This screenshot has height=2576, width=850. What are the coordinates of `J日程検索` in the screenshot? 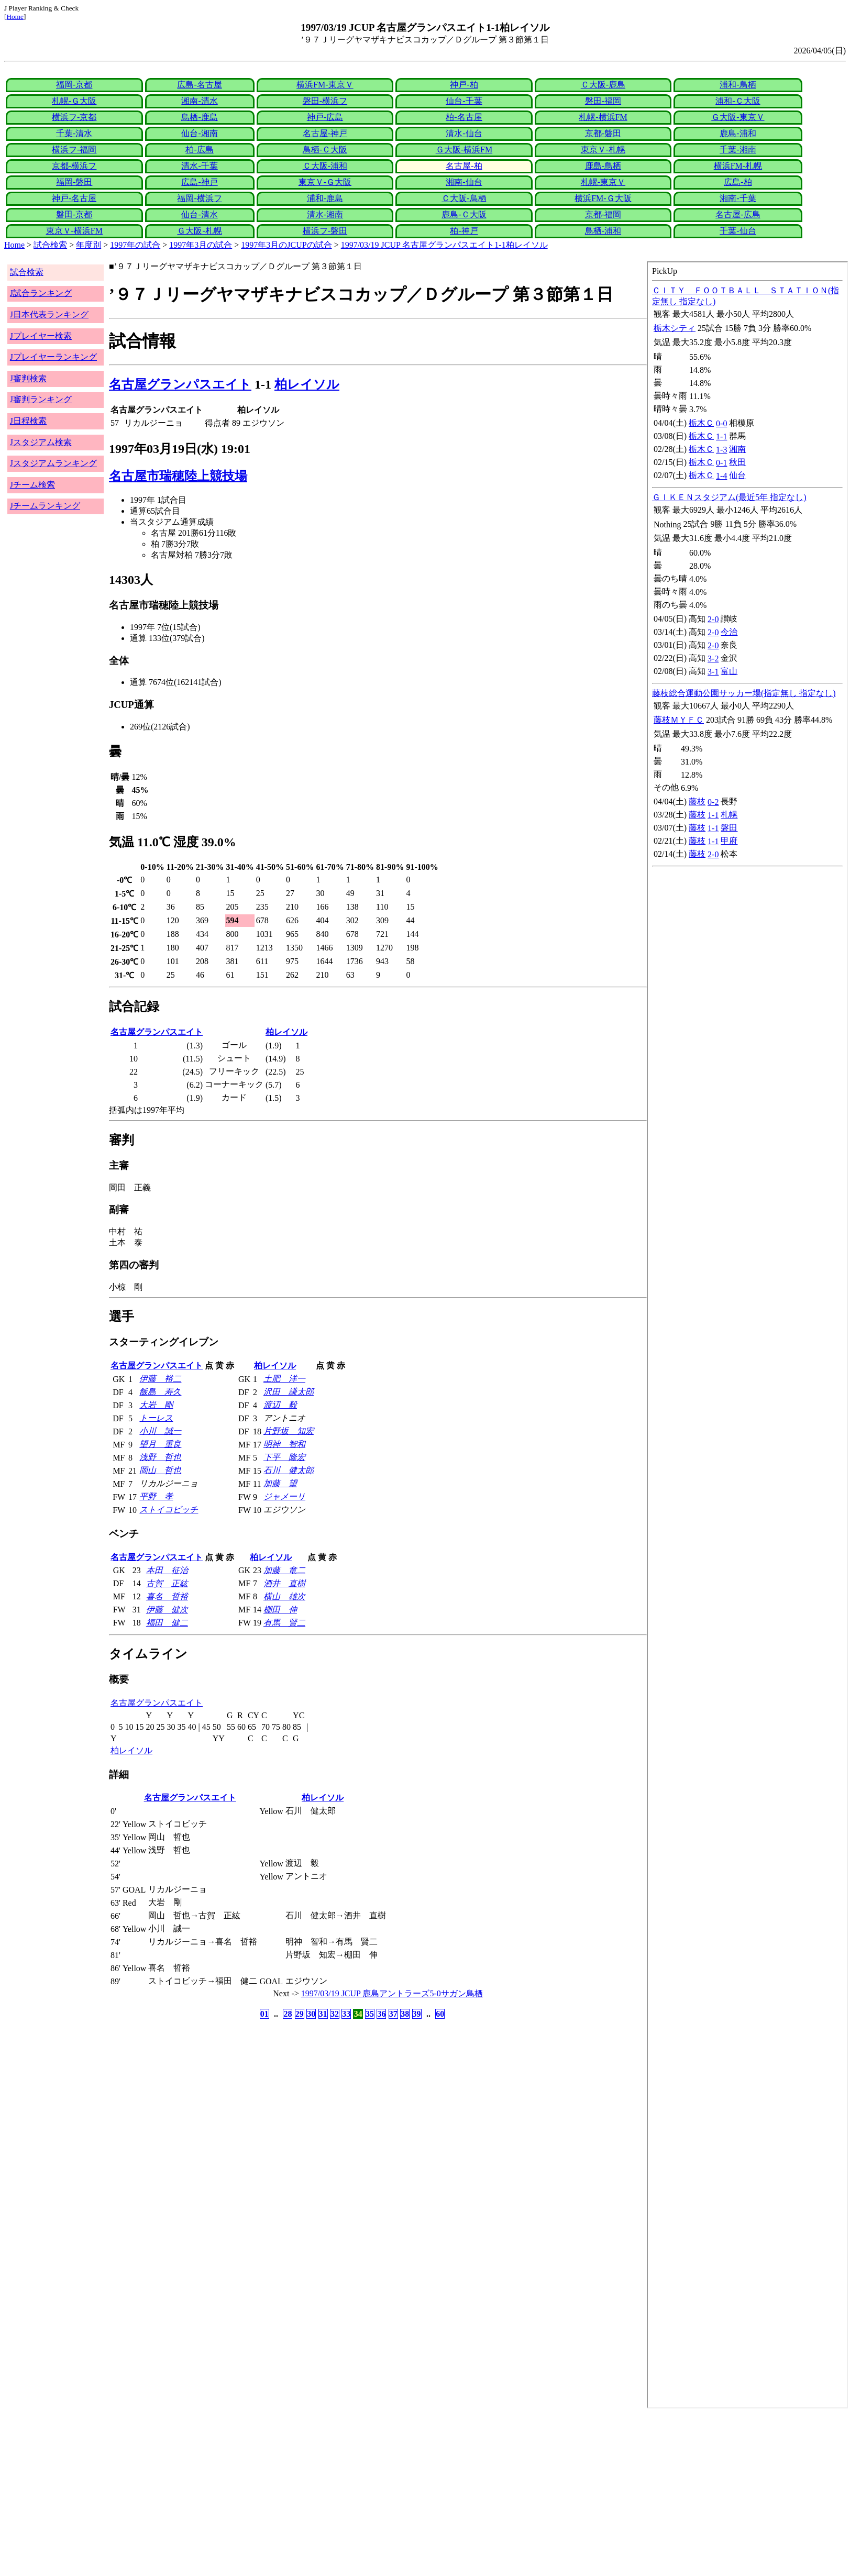 It's located at (28, 420).